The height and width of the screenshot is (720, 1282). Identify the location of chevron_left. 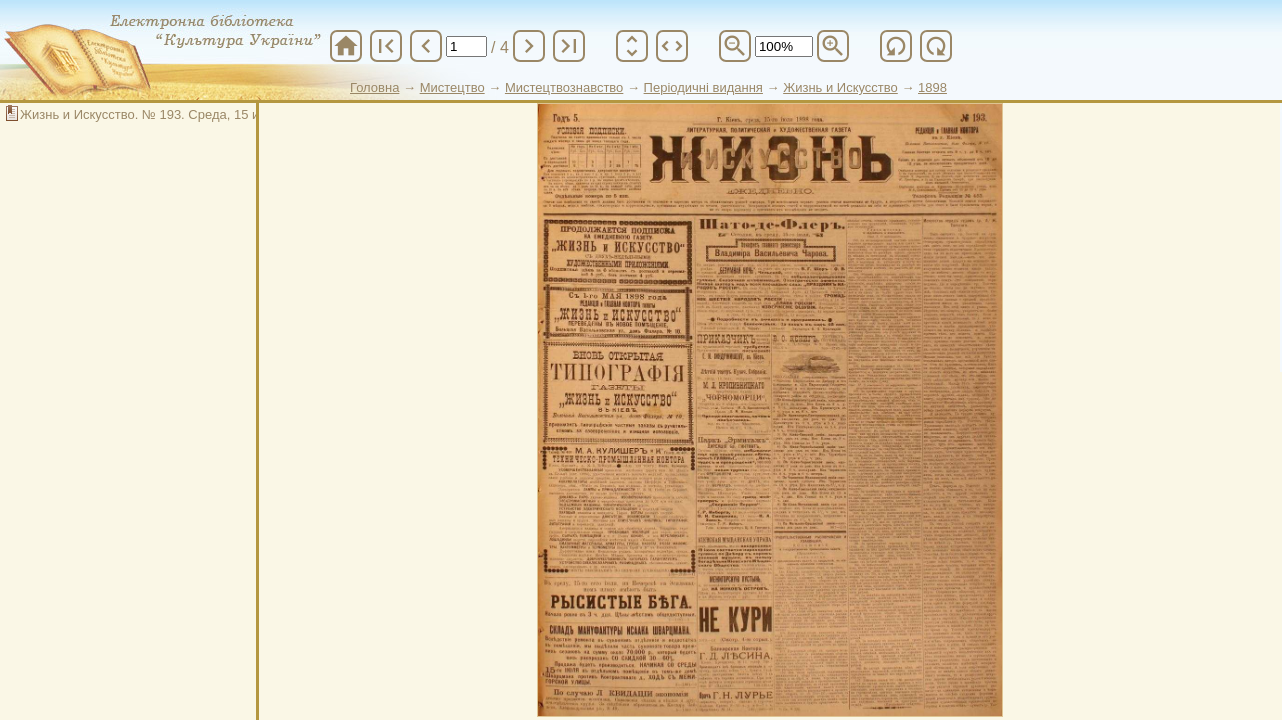
(426, 46).